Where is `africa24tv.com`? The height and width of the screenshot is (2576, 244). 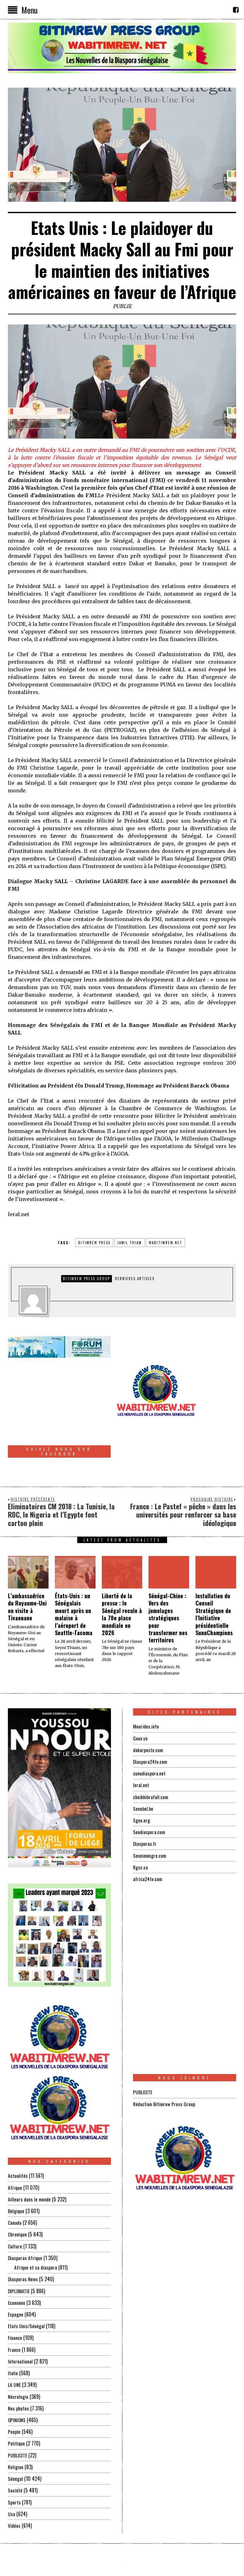 africa24tv.com is located at coordinates (148, 1836).